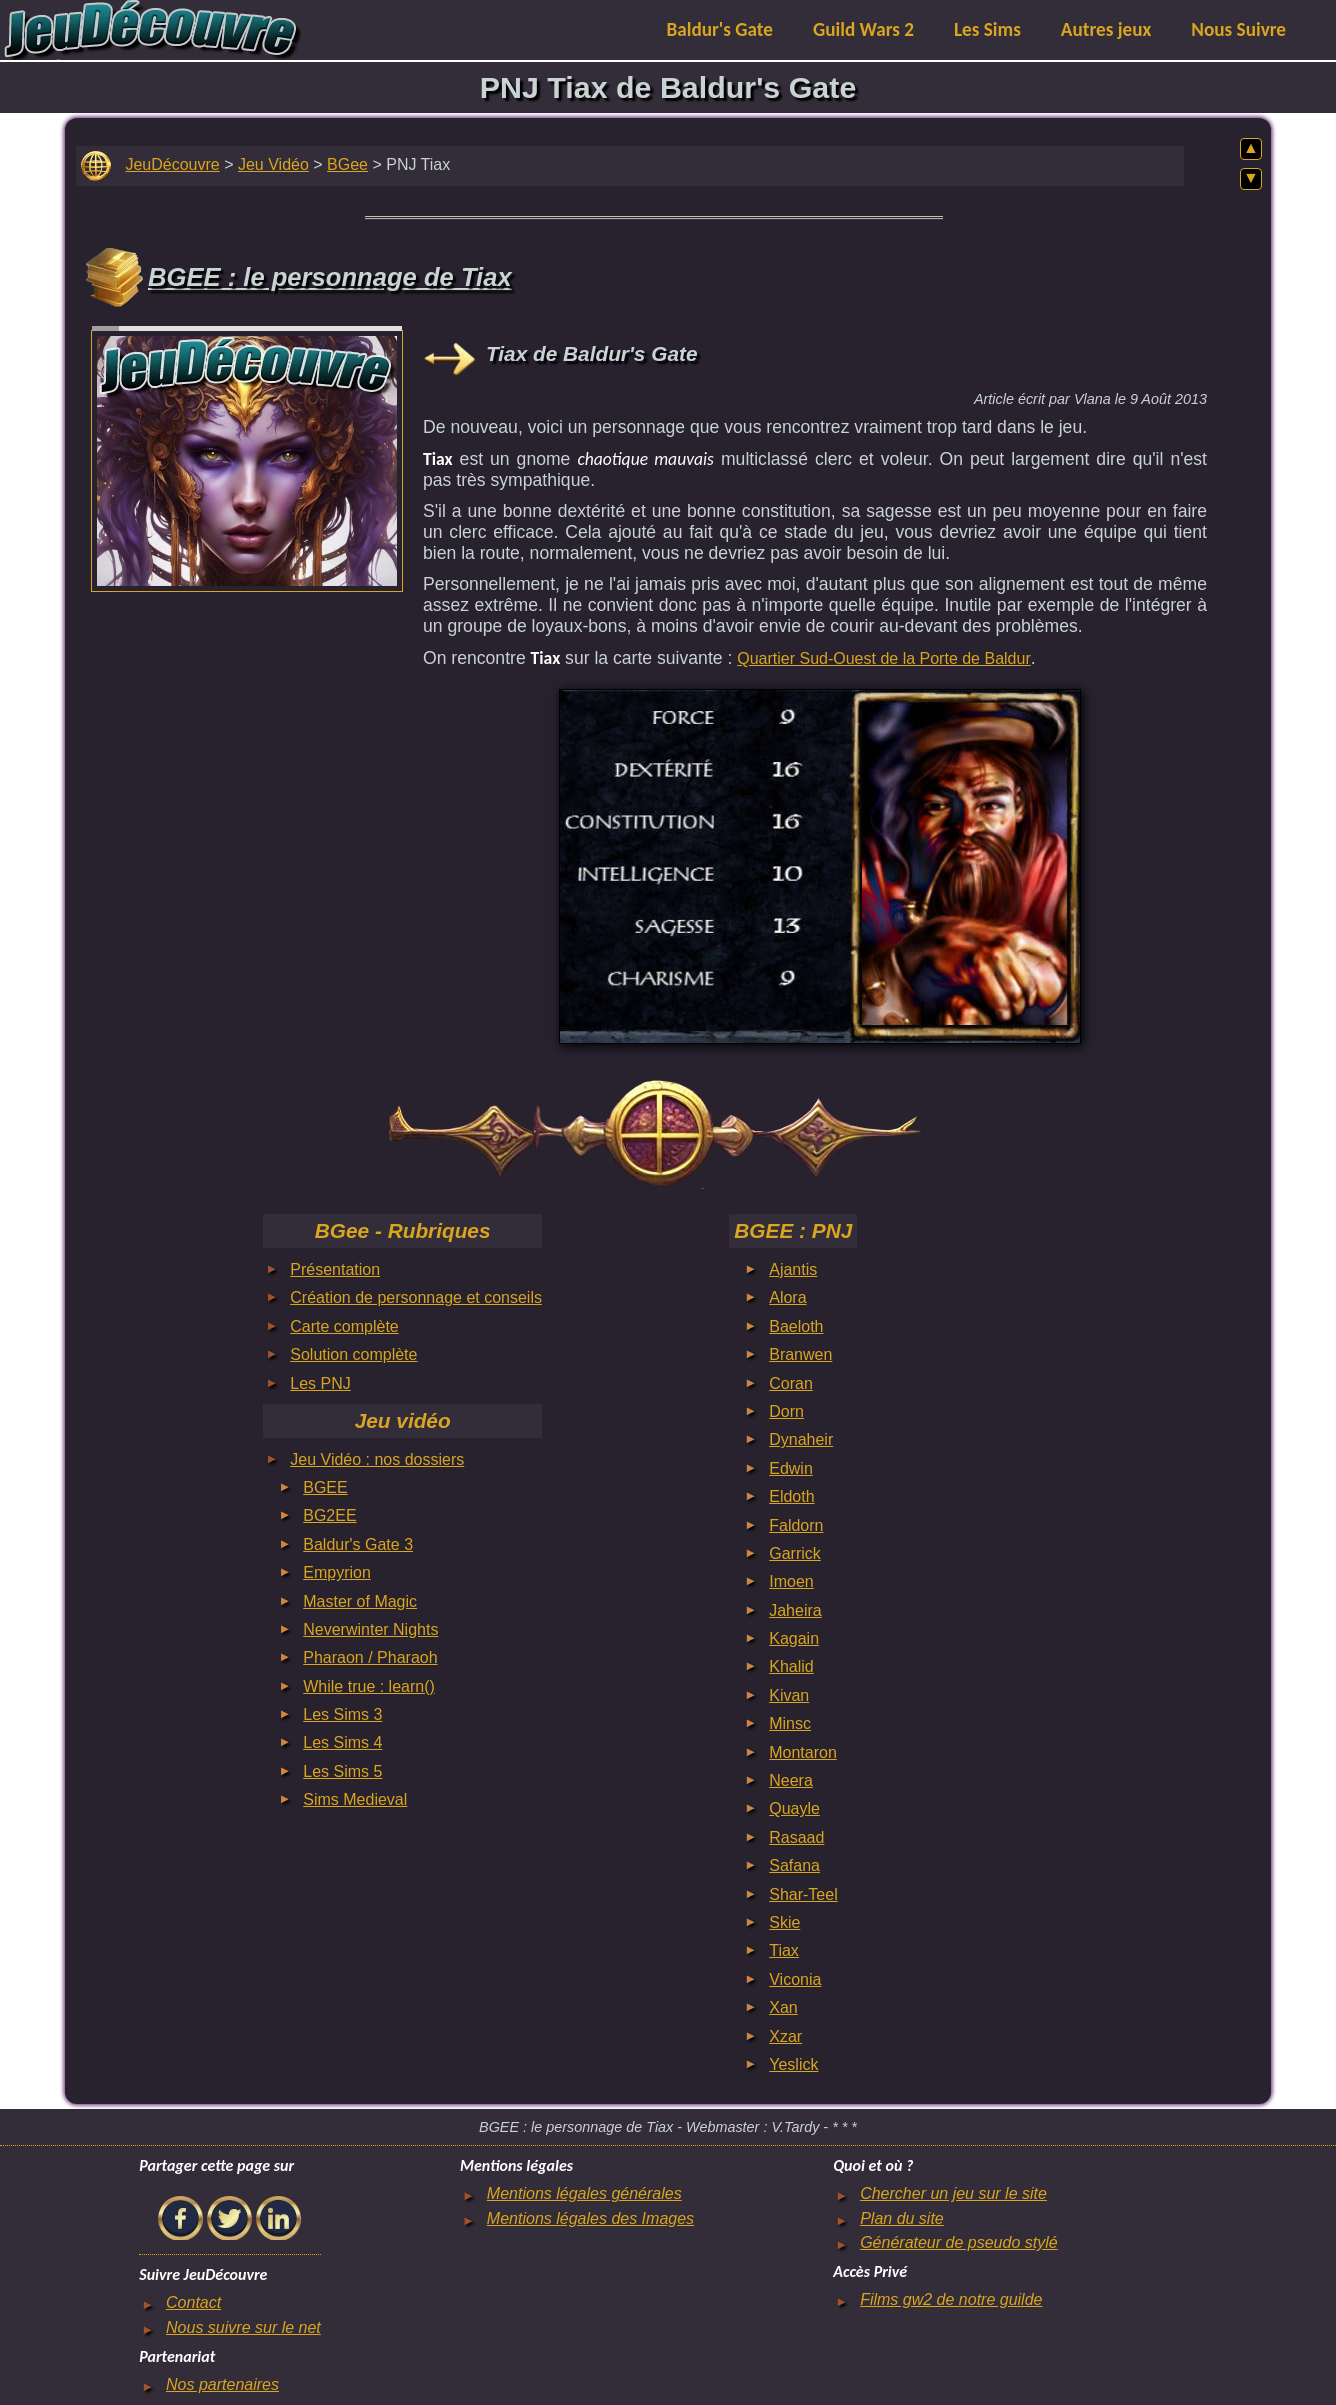 The image size is (1336, 2405). I want to click on Khalid, so click(791, 1666).